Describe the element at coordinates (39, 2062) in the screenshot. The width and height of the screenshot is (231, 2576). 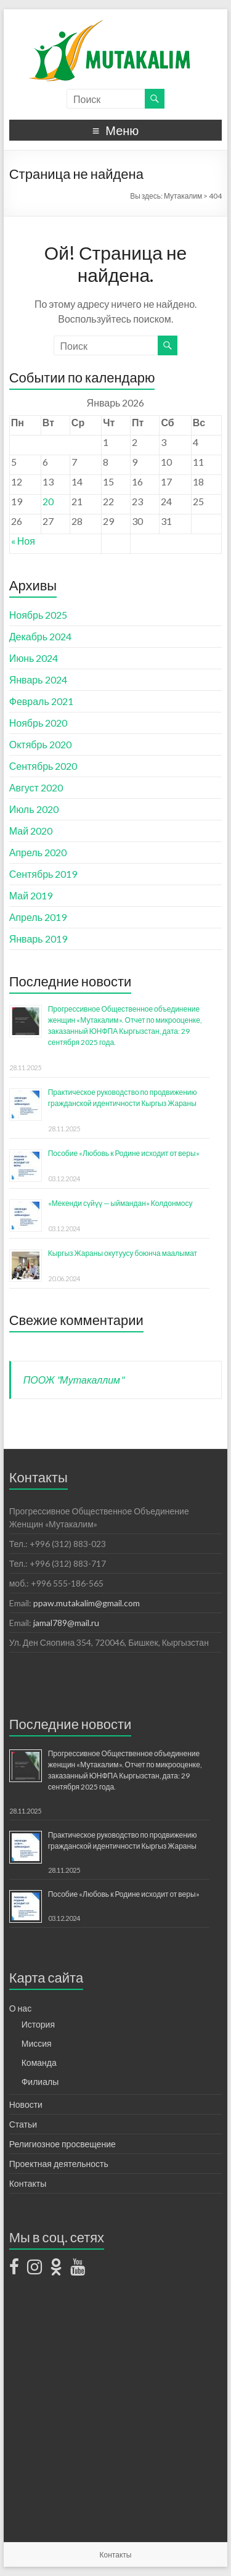
I see `Команда` at that location.